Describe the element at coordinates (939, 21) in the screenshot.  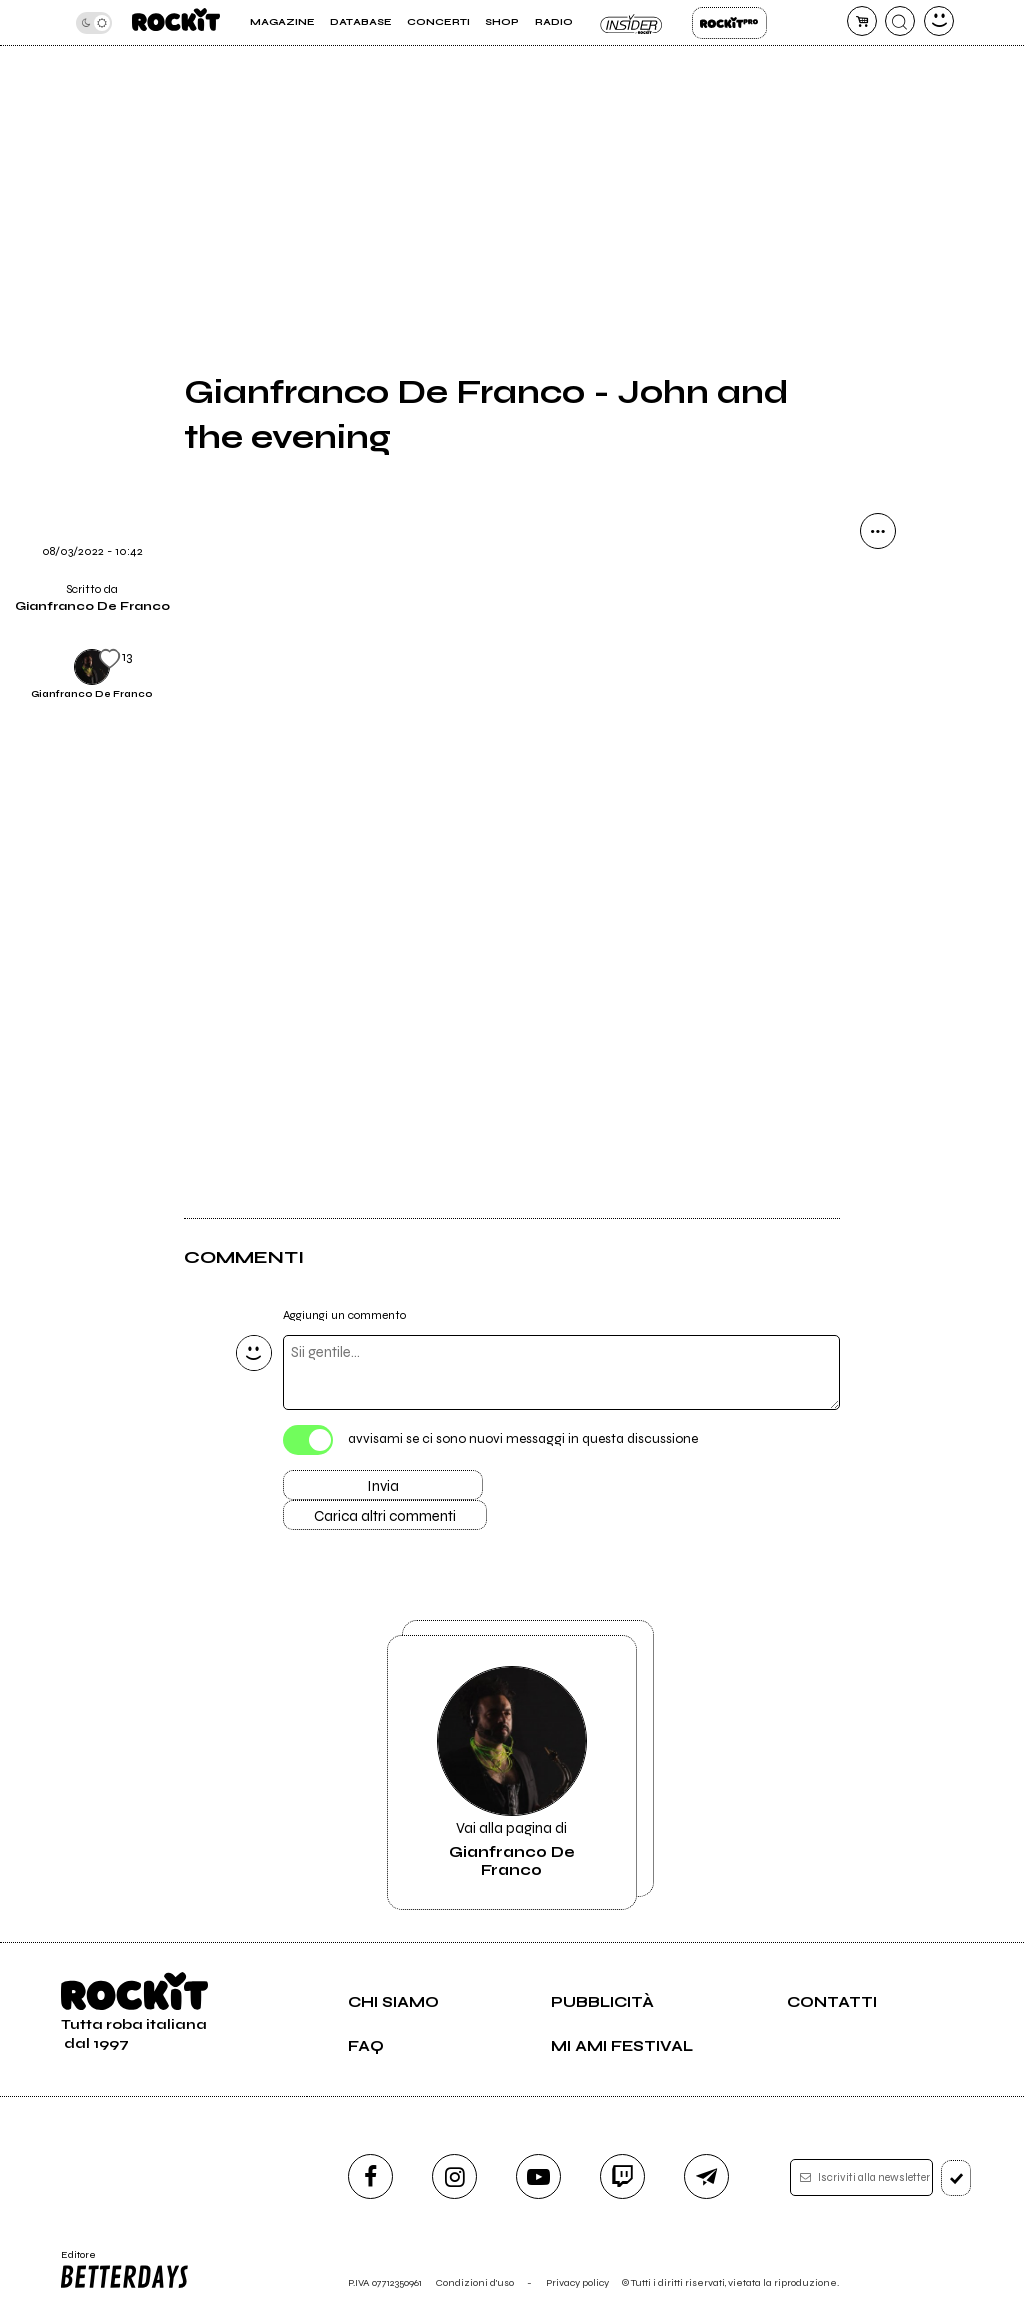
I see `[dashboard]` at that location.